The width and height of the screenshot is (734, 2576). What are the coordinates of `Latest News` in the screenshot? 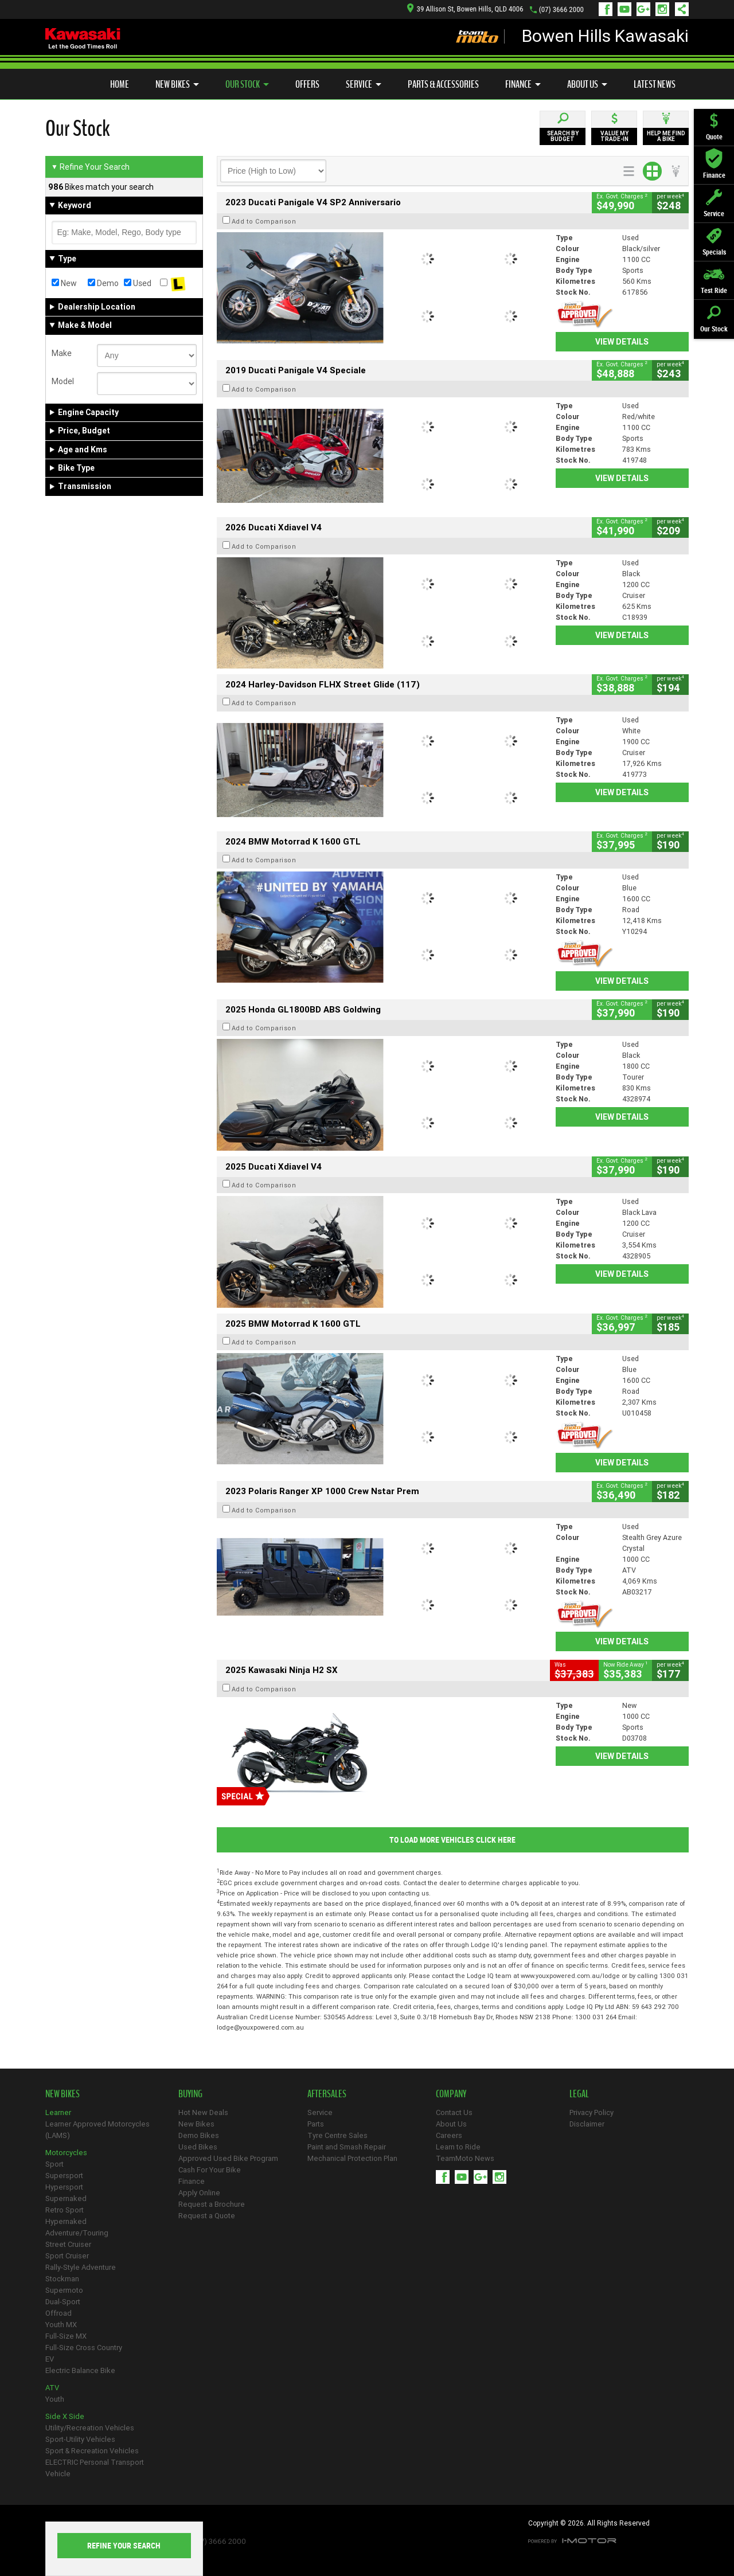 It's located at (655, 84).